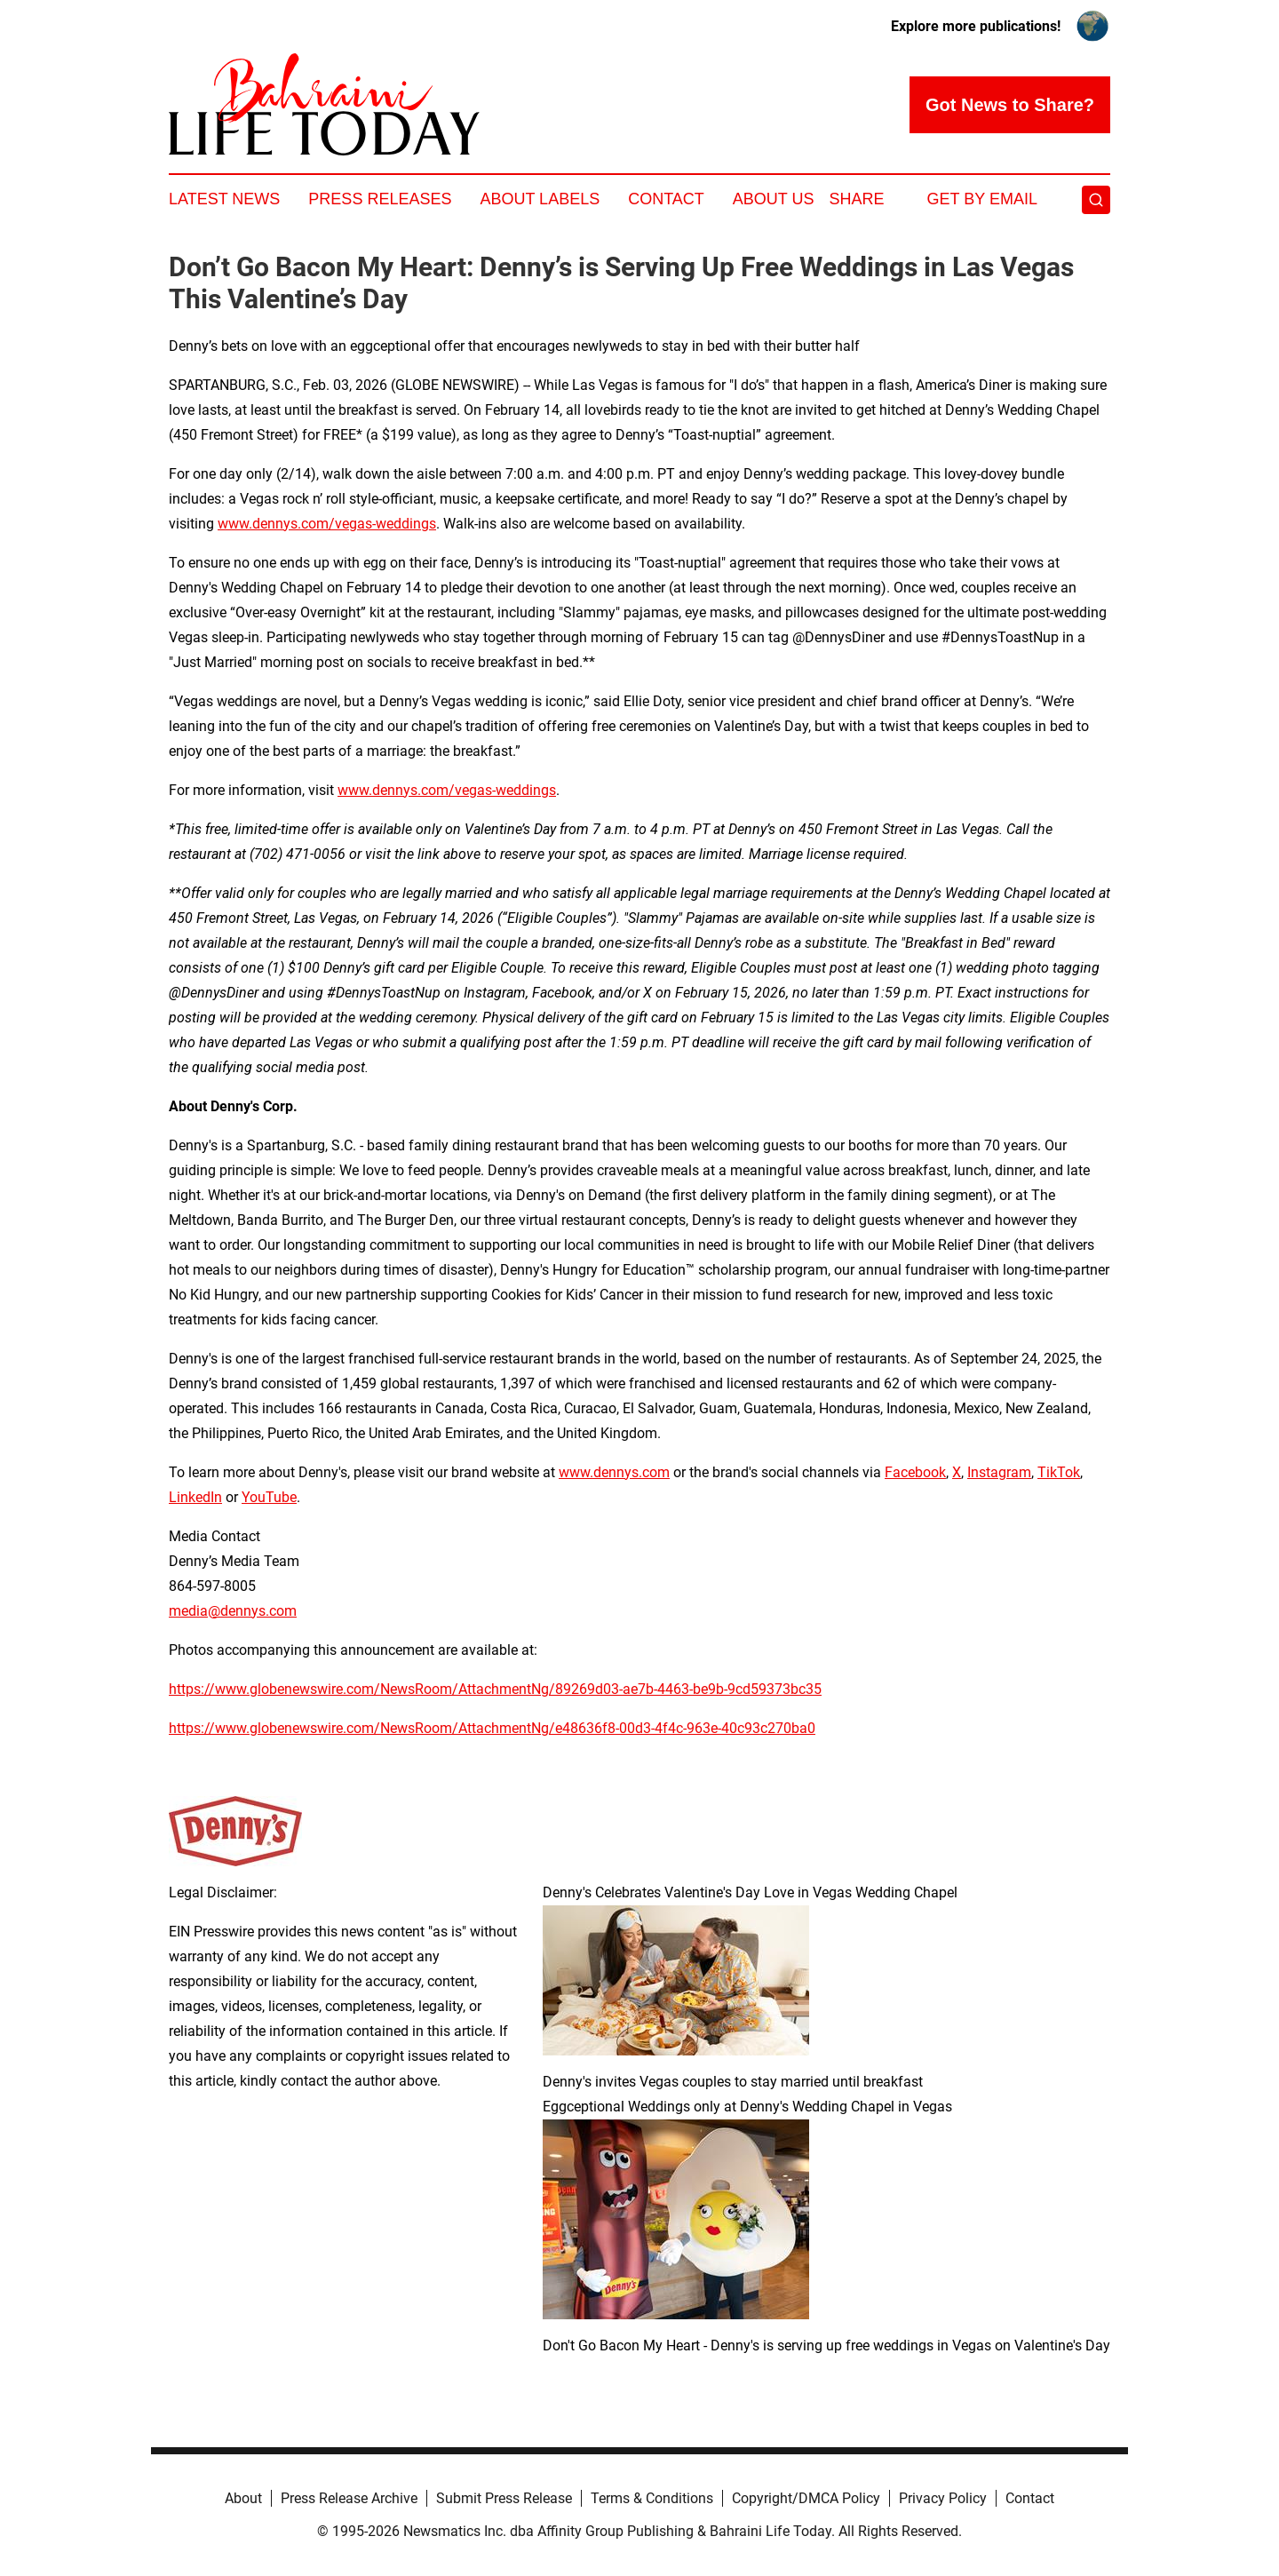 The image size is (1279, 2576). What do you see at coordinates (349, 2498) in the screenshot?
I see `Press Release Archive` at bounding box center [349, 2498].